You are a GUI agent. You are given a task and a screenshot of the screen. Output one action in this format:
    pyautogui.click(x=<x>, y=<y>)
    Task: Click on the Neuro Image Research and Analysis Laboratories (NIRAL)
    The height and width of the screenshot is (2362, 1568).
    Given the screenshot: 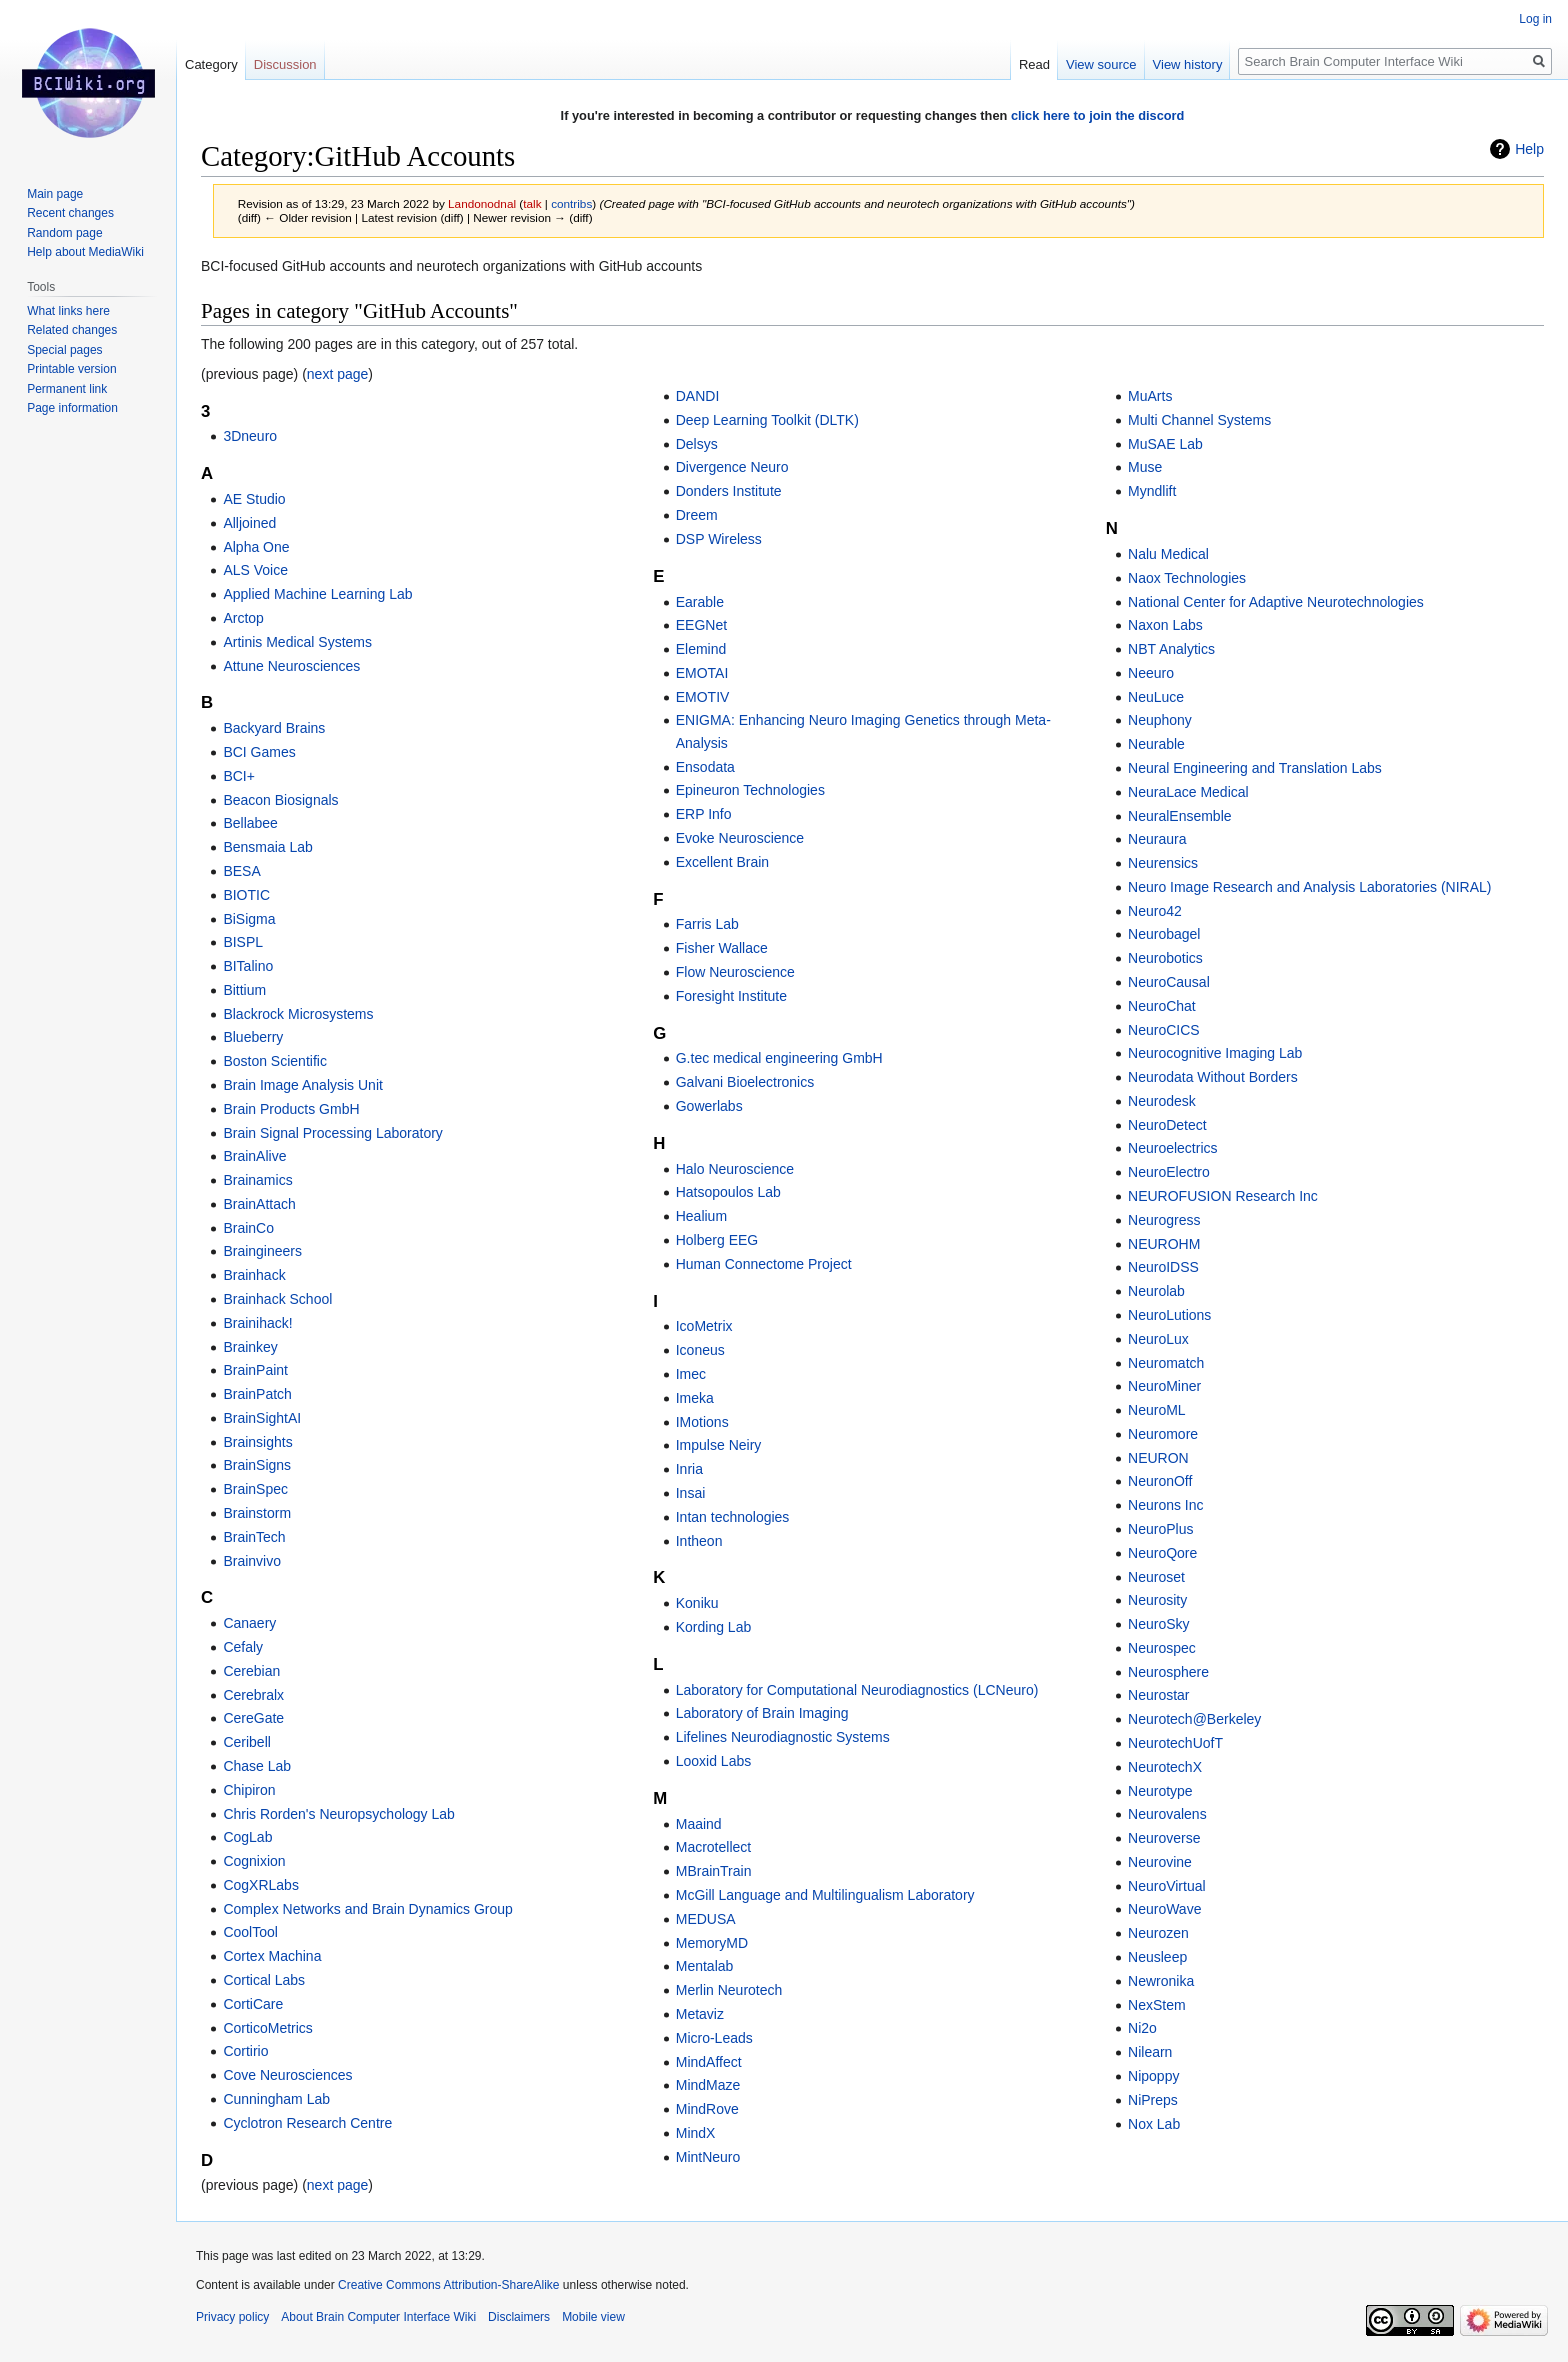 What is the action you would take?
    pyautogui.click(x=1309, y=887)
    